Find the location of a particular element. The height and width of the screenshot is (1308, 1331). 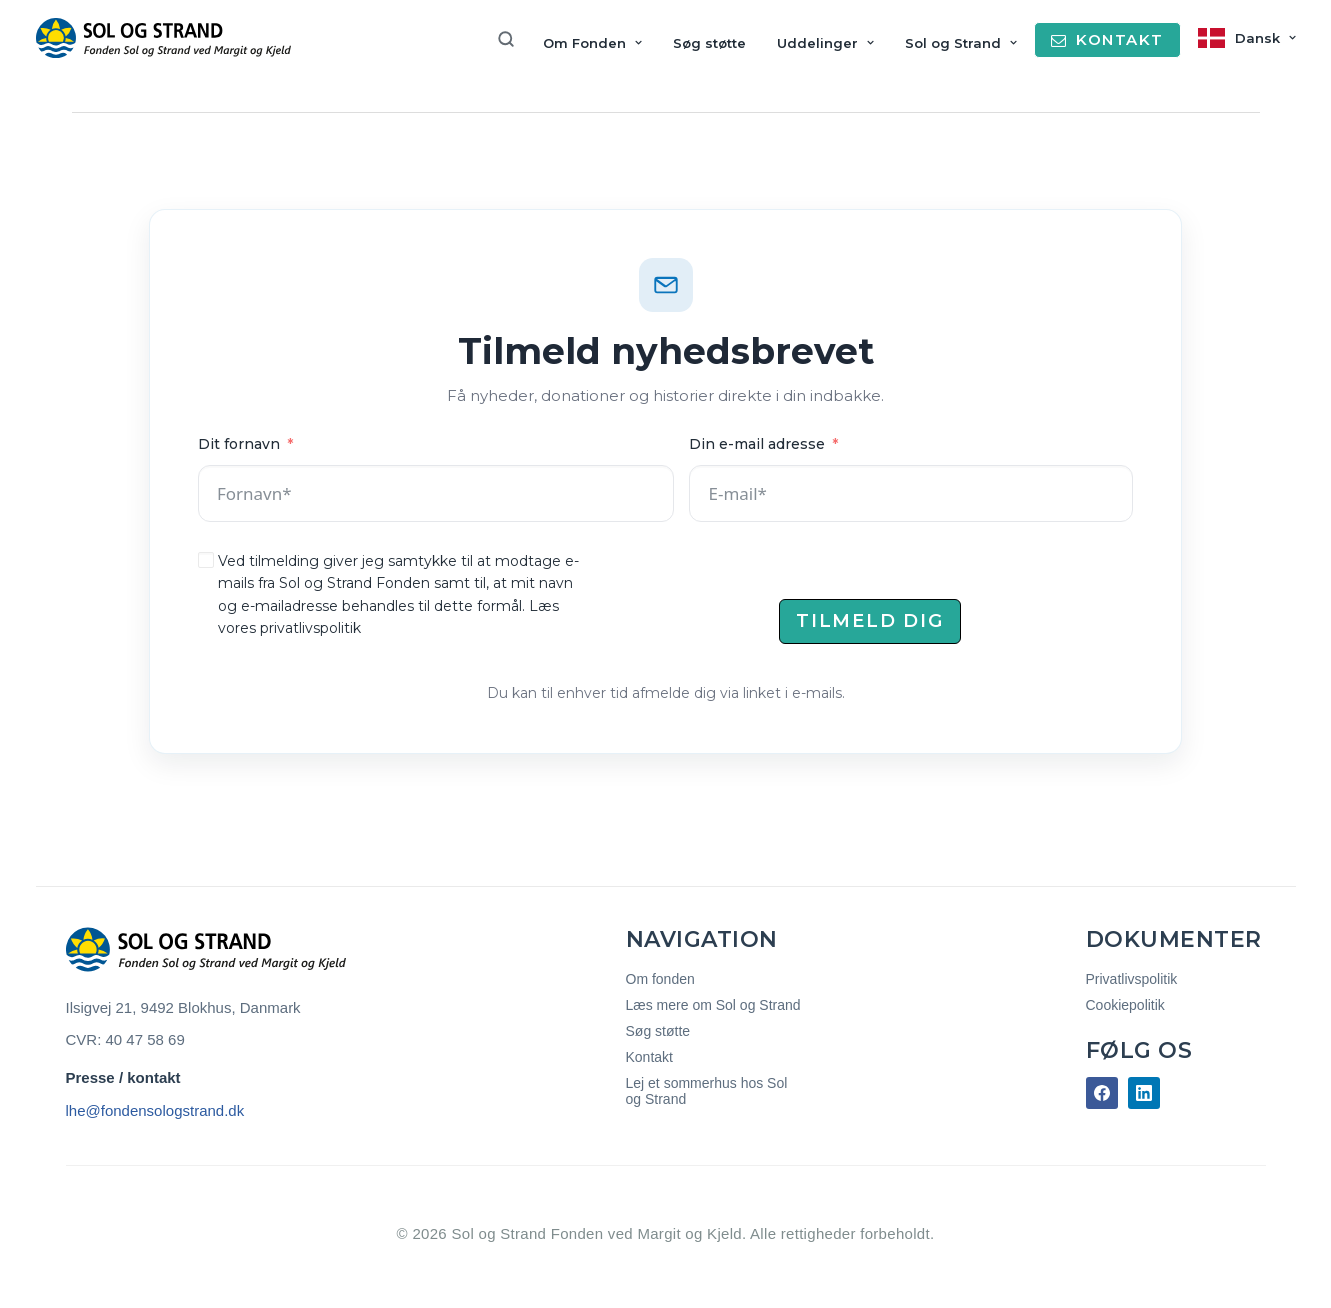

Om Fonden is located at coordinates (592, 43).